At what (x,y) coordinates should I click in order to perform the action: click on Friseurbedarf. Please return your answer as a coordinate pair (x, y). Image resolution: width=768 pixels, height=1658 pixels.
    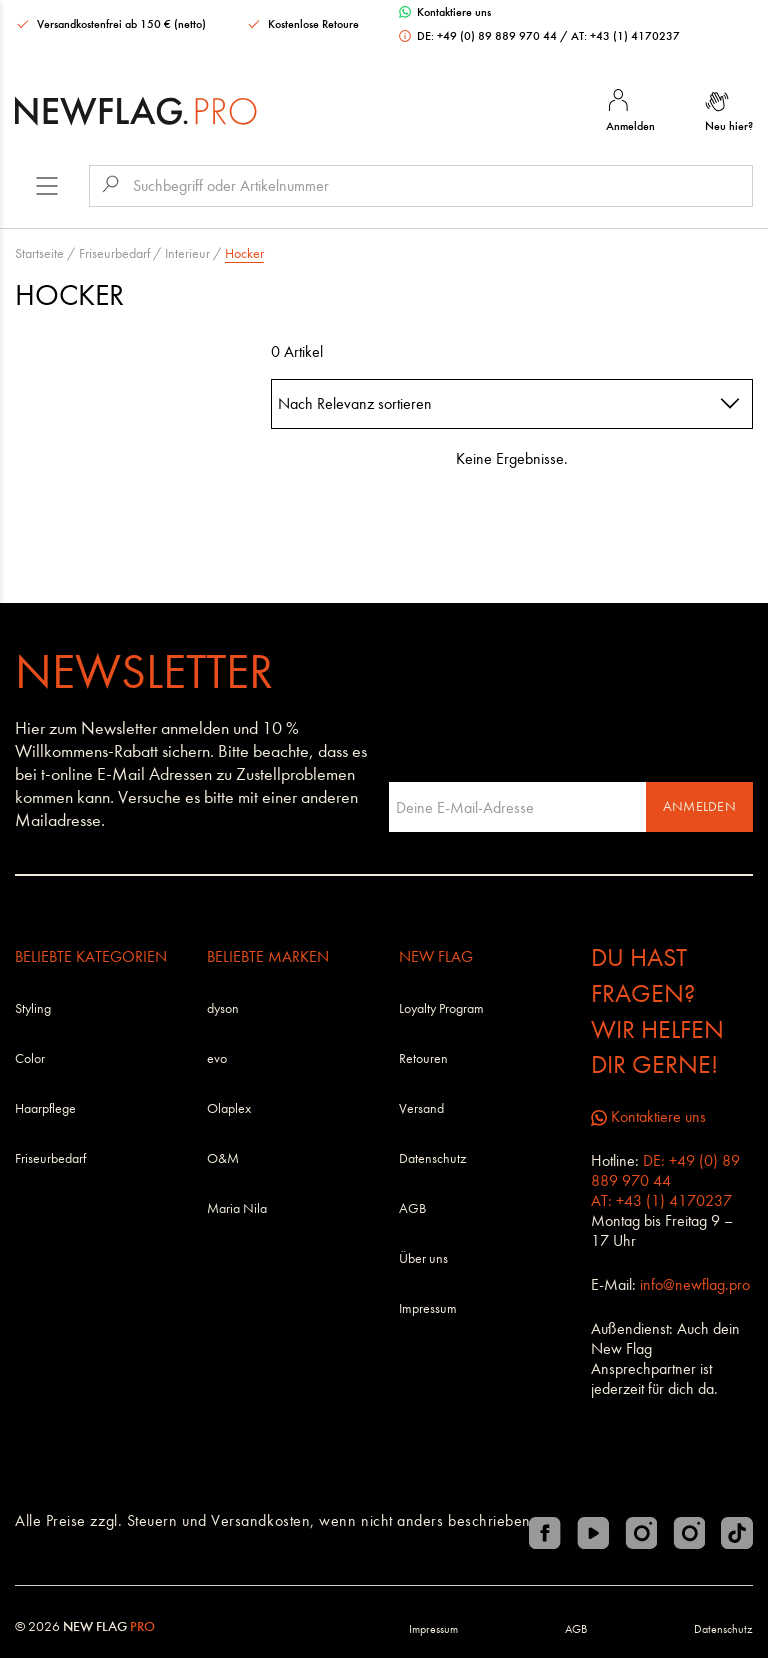
    Looking at the image, I should click on (114, 253).